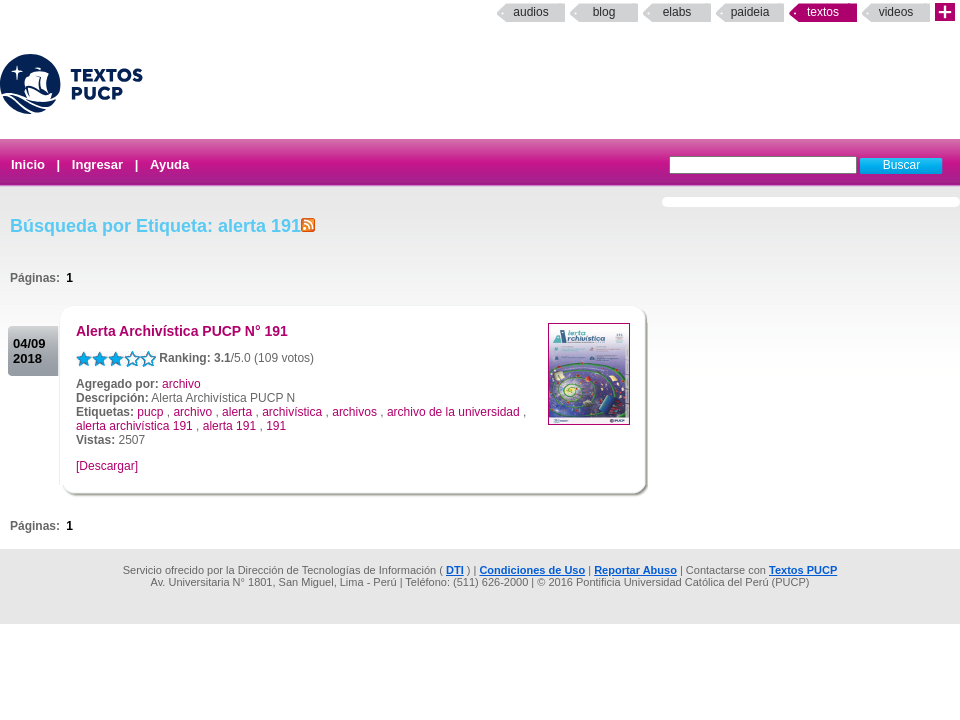  Describe the element at coordinates (354, 412) in the screenshot. I see `archivos` at that location.